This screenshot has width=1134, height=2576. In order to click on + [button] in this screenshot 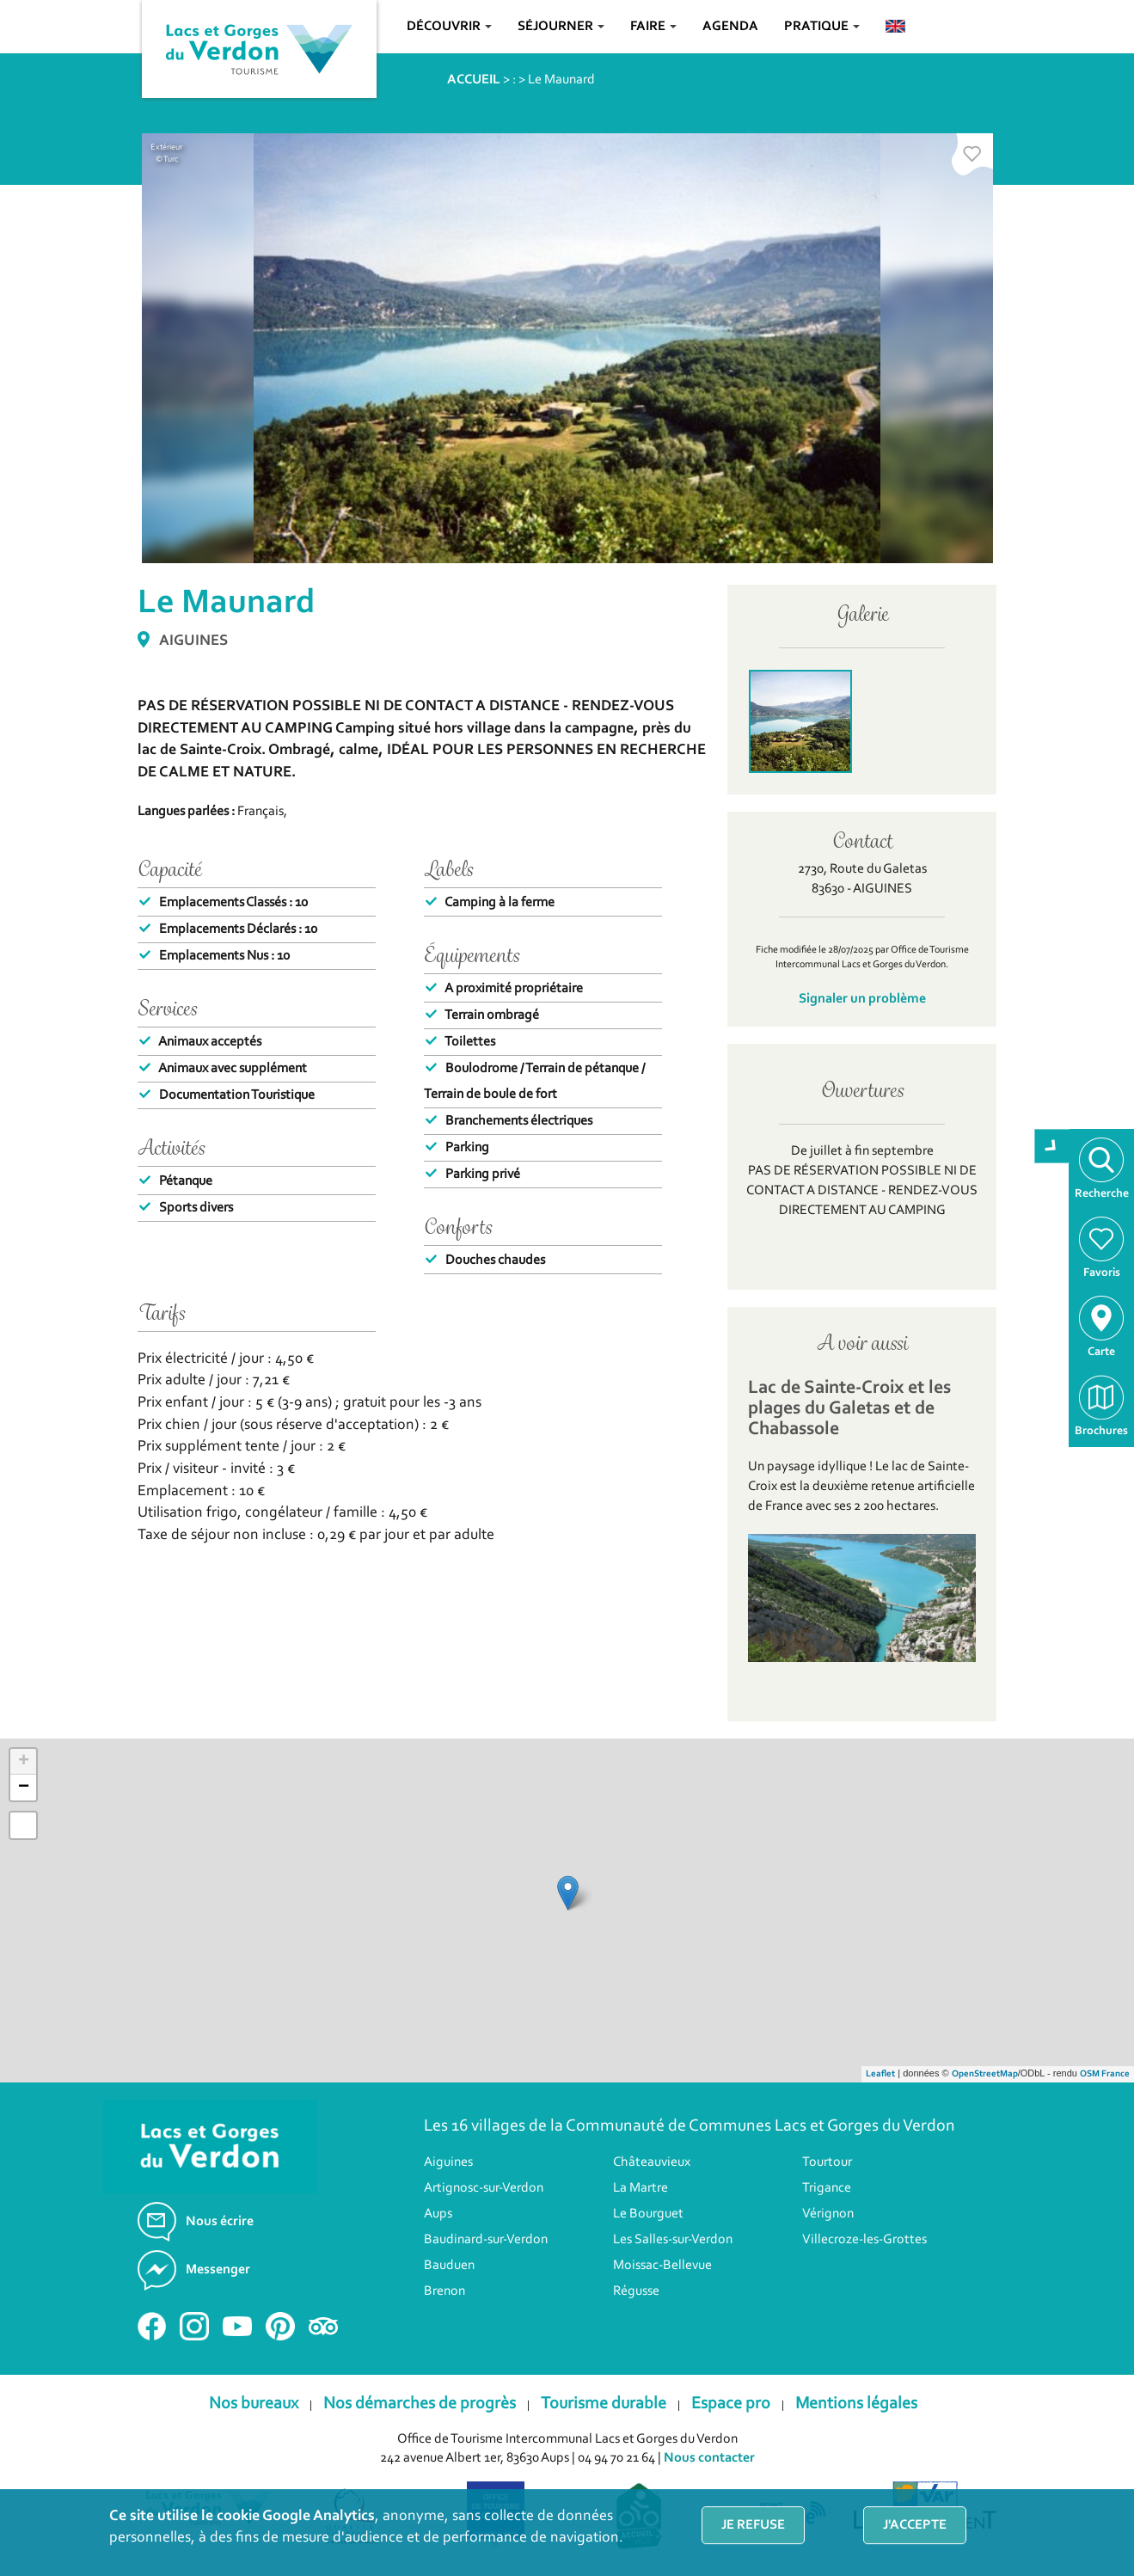, I will do `click(23, 1762)`.